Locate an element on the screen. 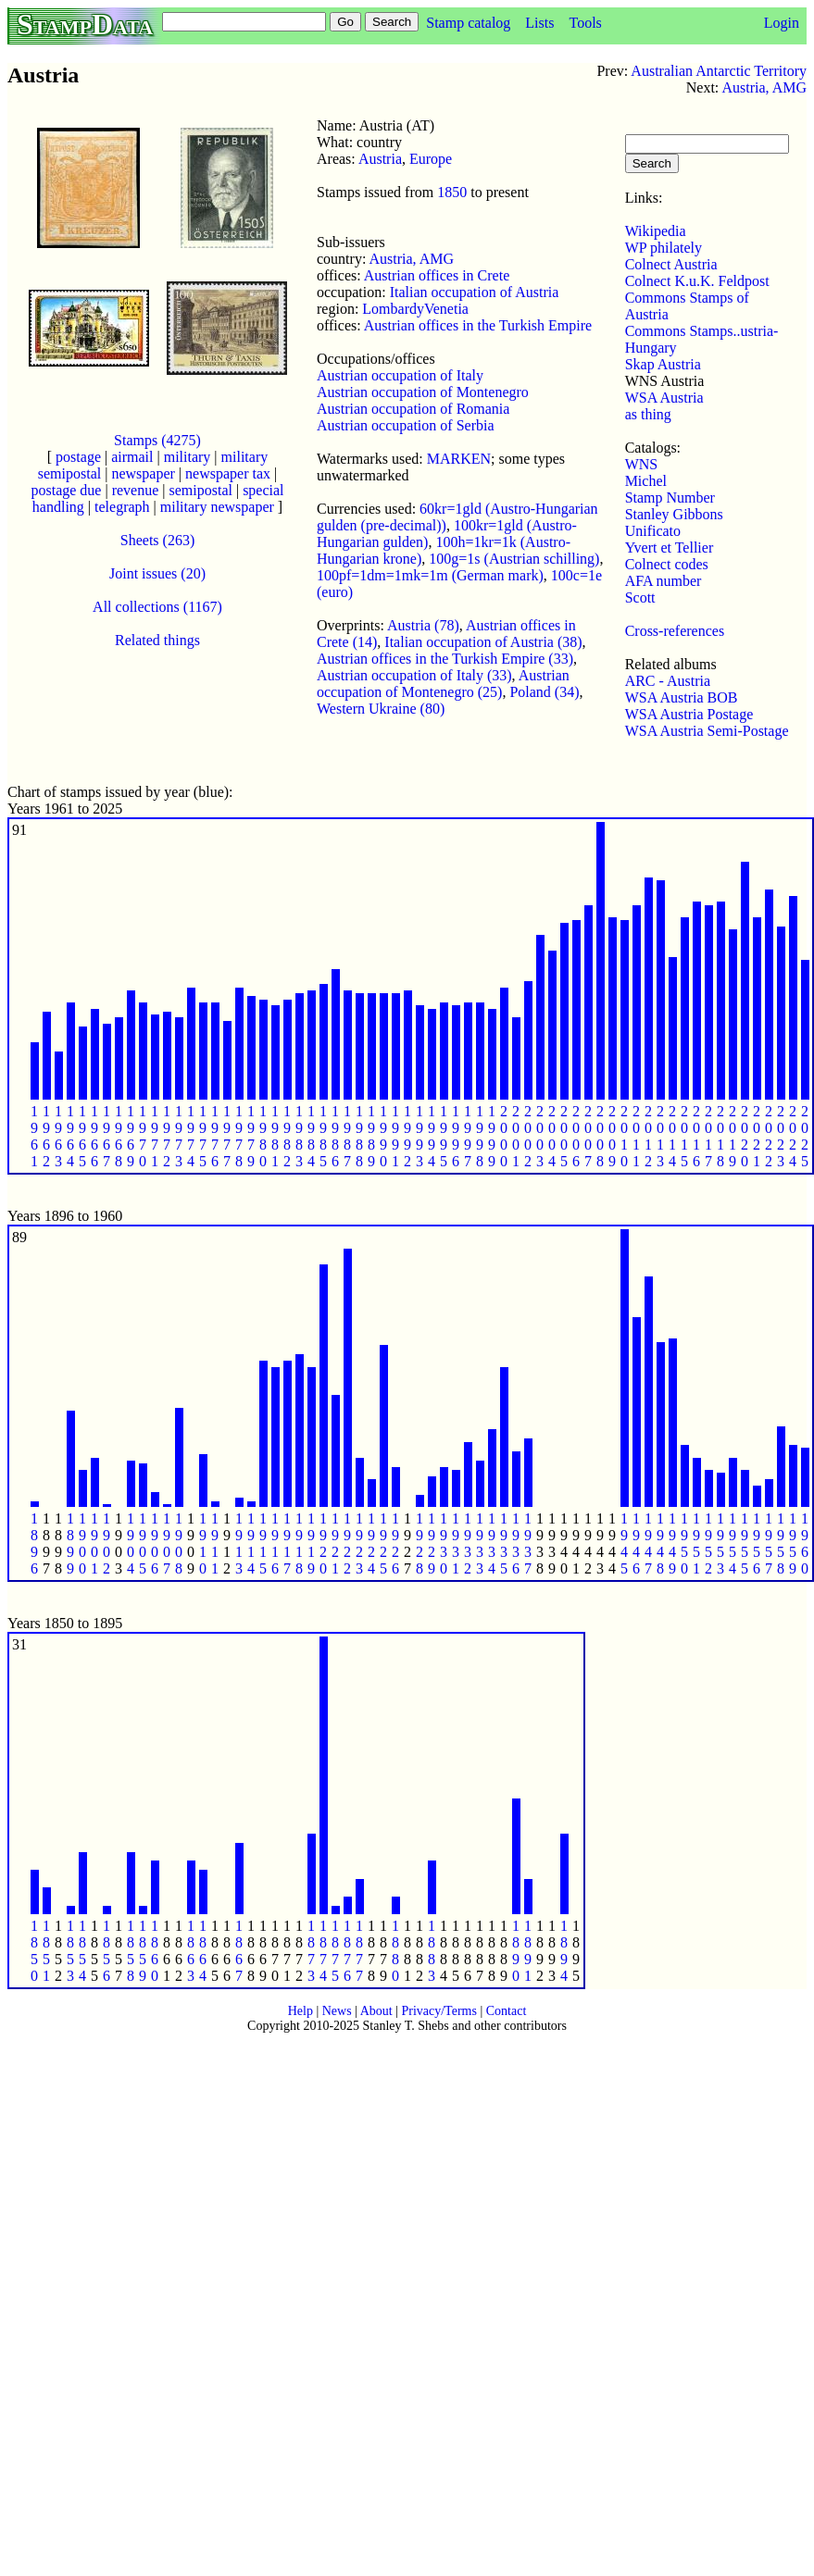 This screenshot has width=814, height=2576. 2 0 2 3 is located at coordinates (780, 1136).